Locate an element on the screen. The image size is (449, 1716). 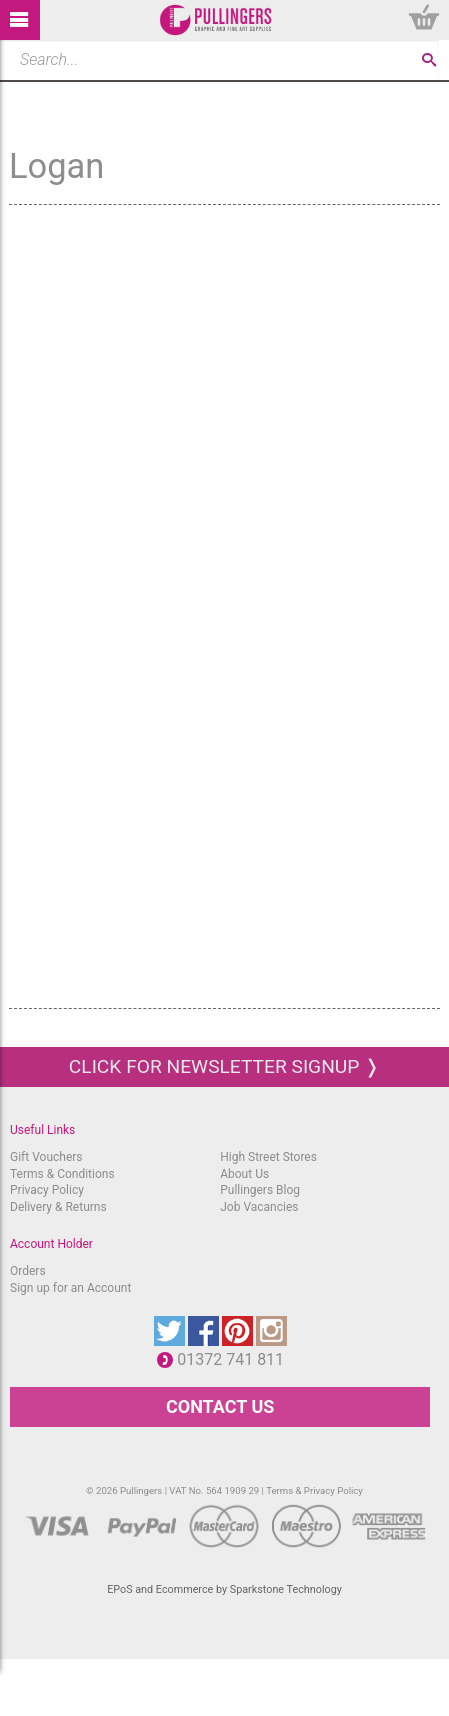
Delivery & Returns is located at coordinates (58, 1207).